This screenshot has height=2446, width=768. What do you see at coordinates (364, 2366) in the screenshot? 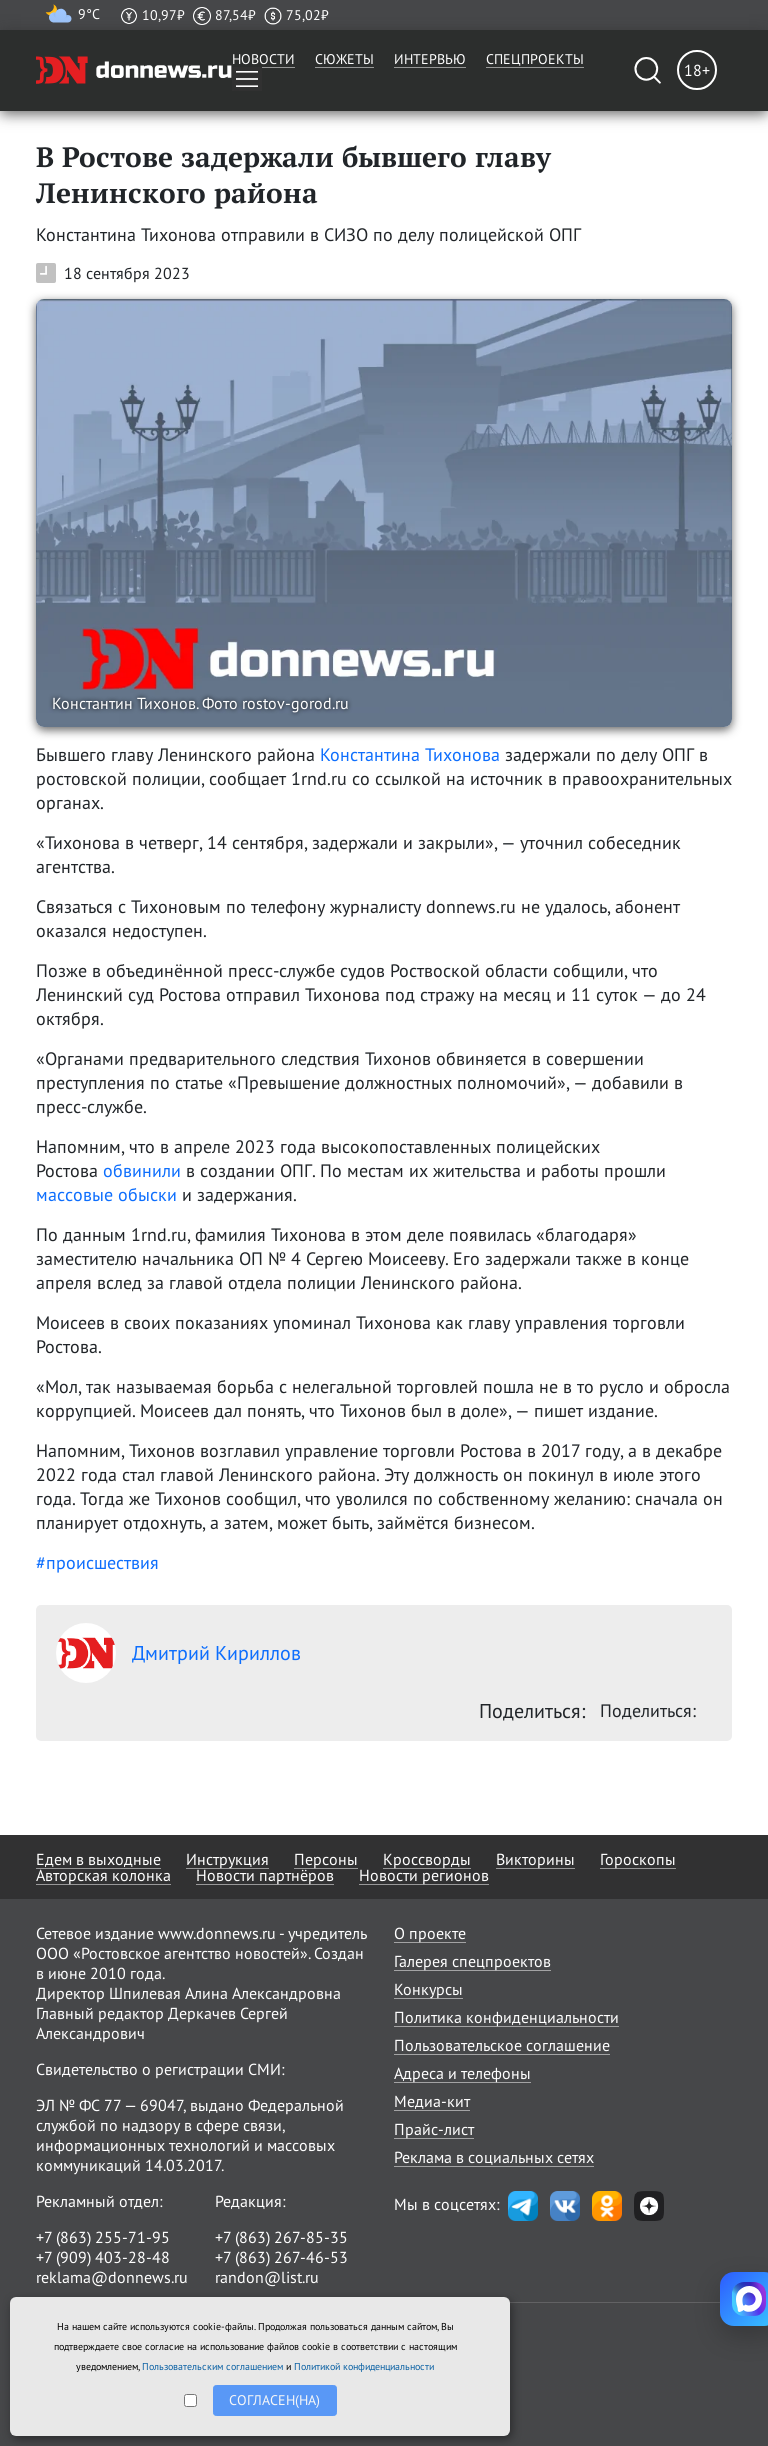
I see `Политикой конфиденциальности` at bounding box center [364, 2366].